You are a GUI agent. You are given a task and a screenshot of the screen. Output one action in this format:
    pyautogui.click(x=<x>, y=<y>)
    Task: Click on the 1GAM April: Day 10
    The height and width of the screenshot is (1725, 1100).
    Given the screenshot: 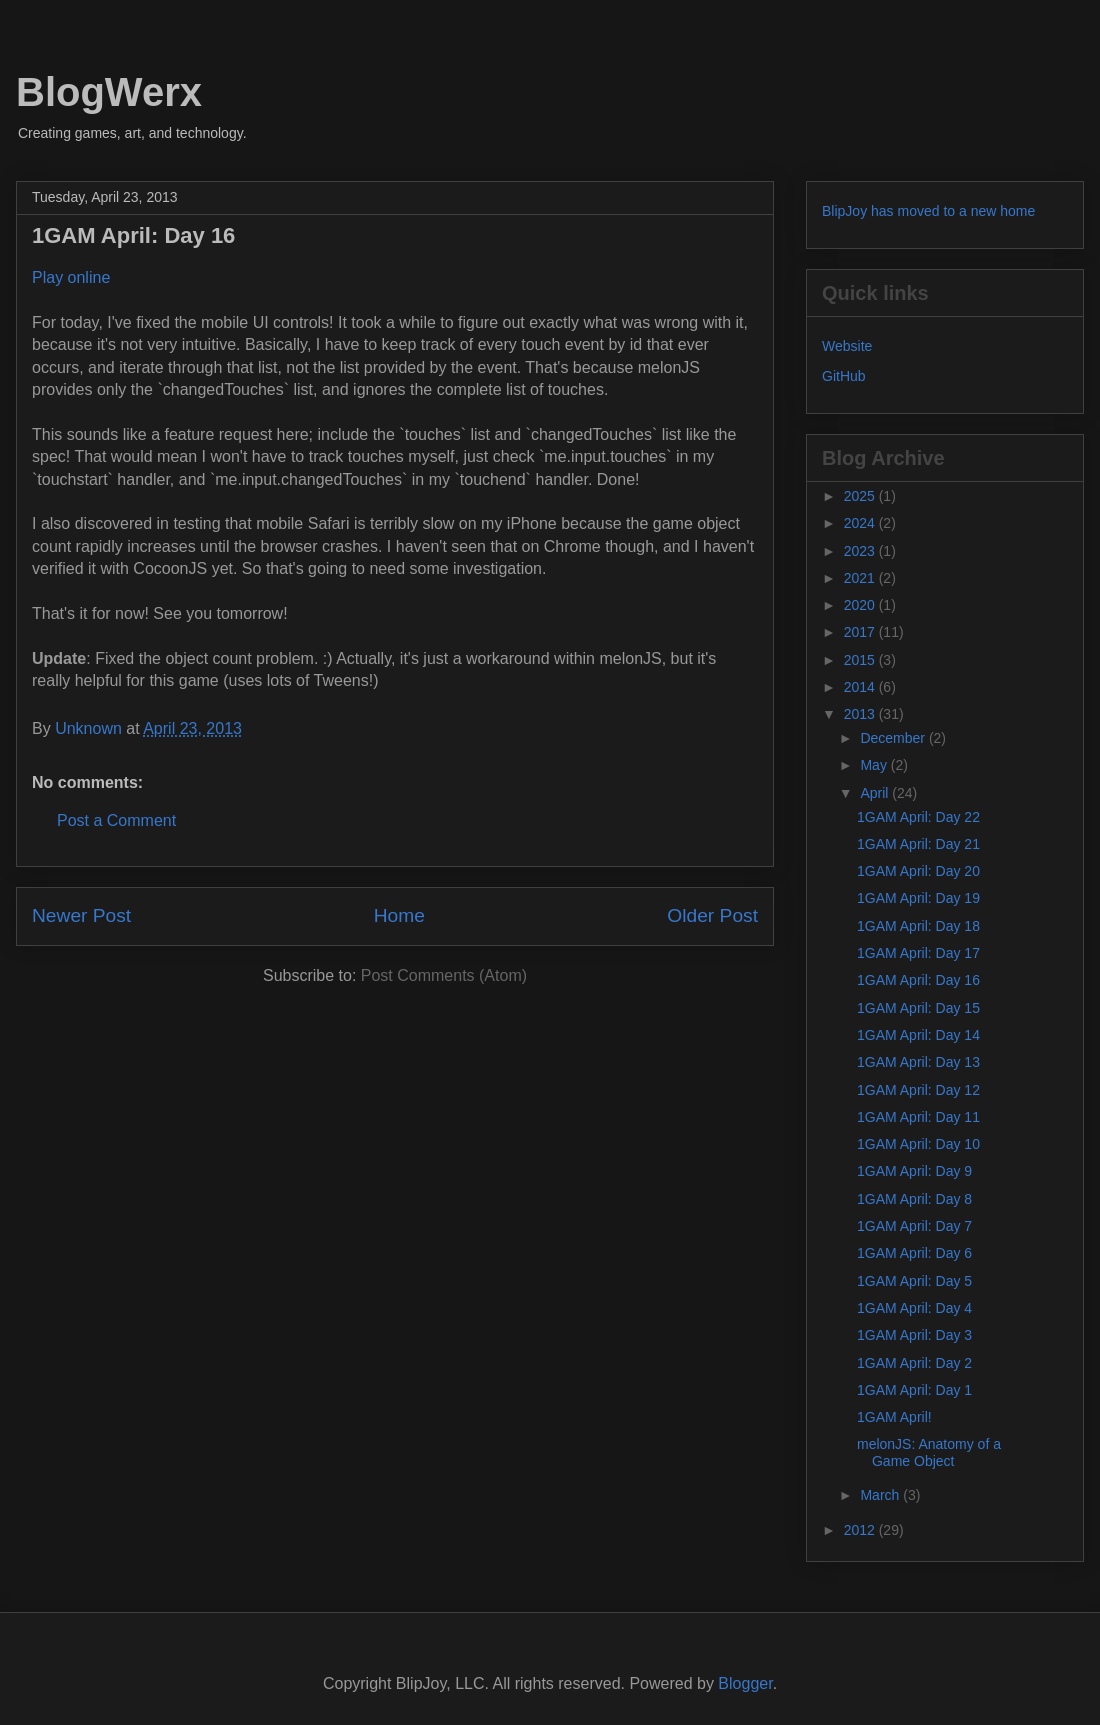 What is the action you would take?
    pyautogui.click(x=918, y=1144)
    